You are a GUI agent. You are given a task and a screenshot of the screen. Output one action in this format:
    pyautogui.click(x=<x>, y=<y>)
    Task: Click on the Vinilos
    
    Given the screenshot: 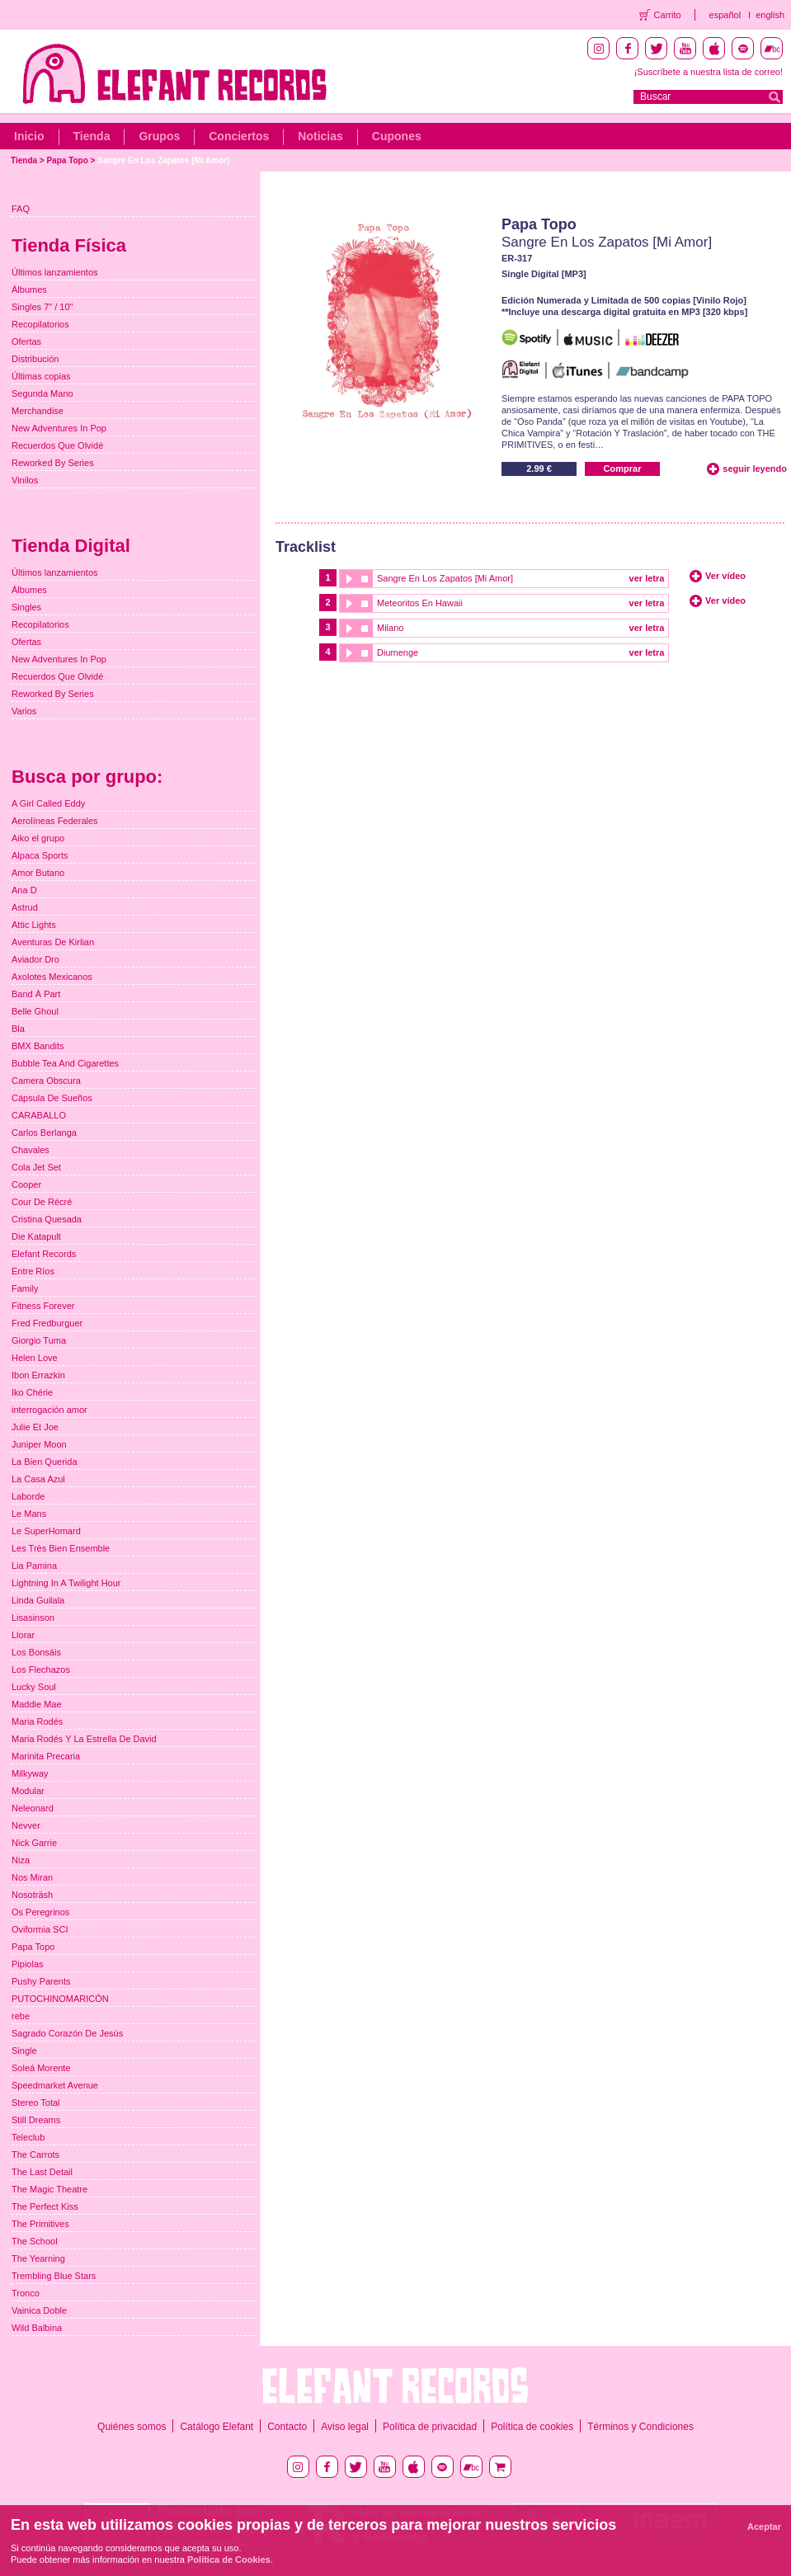 What is the action you would take?
    pyautogui.click(x=25, y=480)
    